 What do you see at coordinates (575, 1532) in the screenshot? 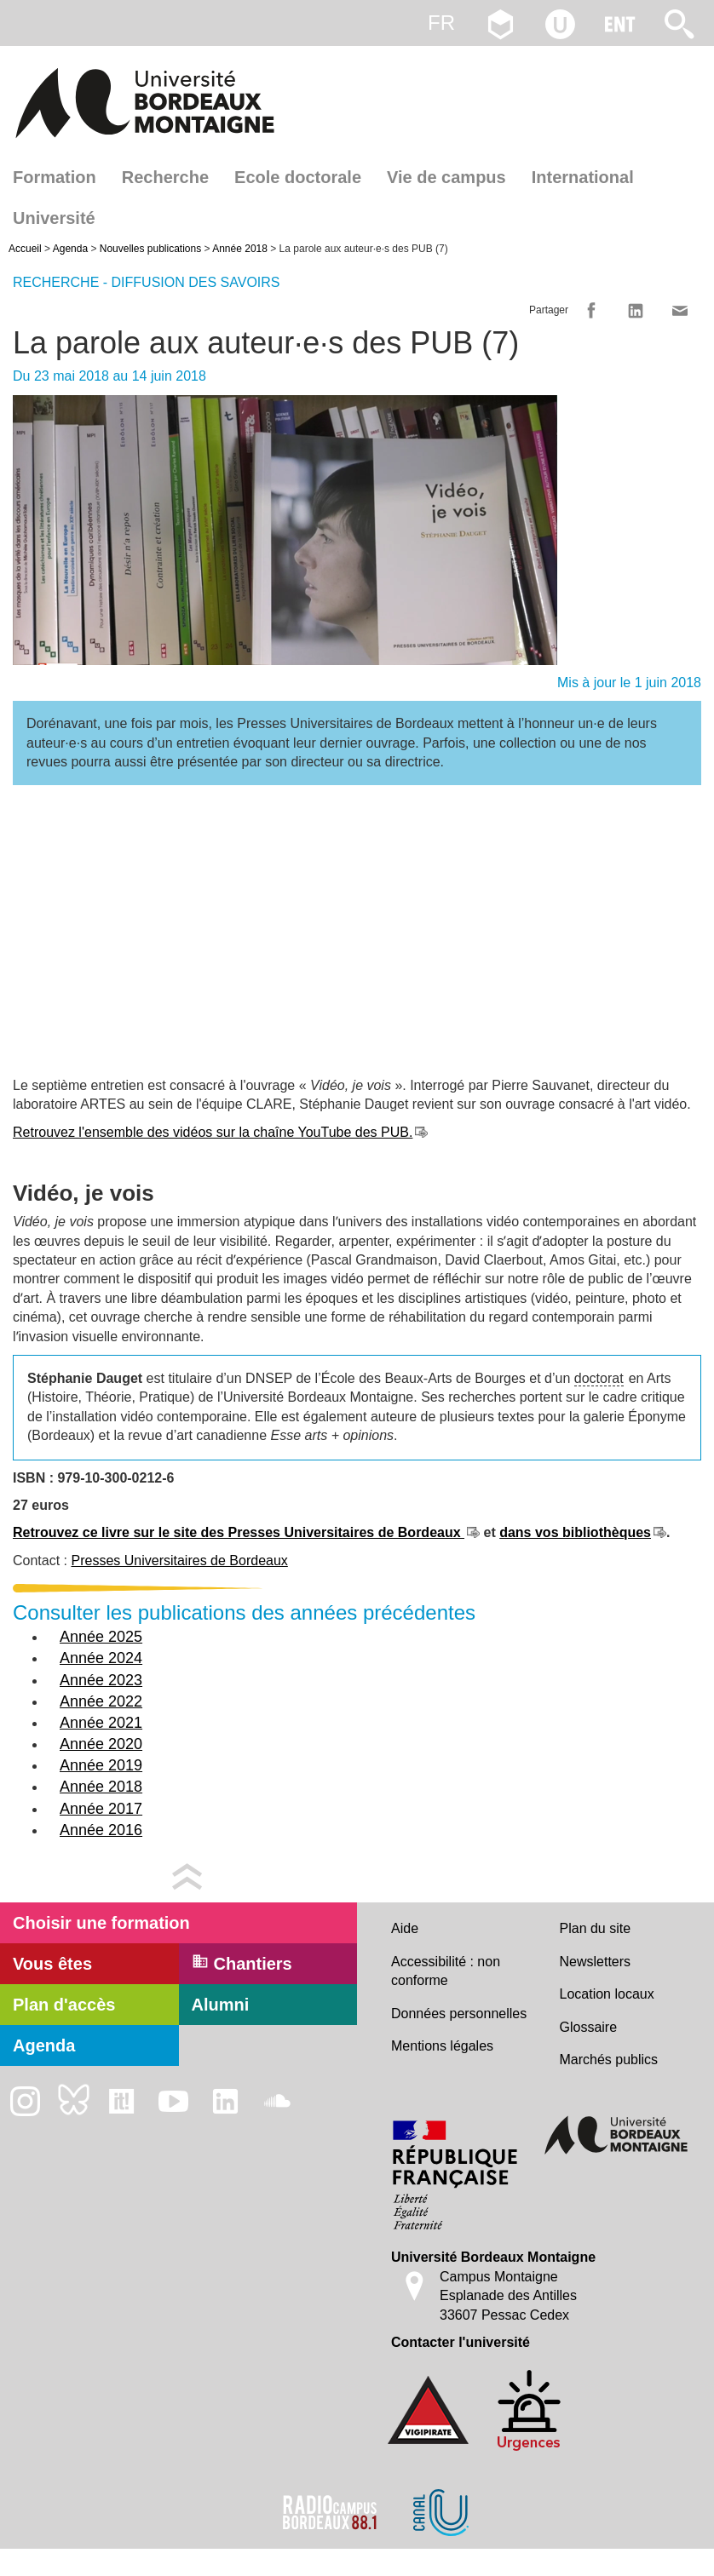
I see `dans vos bibliothèques` at bounding box center [575, 1532].